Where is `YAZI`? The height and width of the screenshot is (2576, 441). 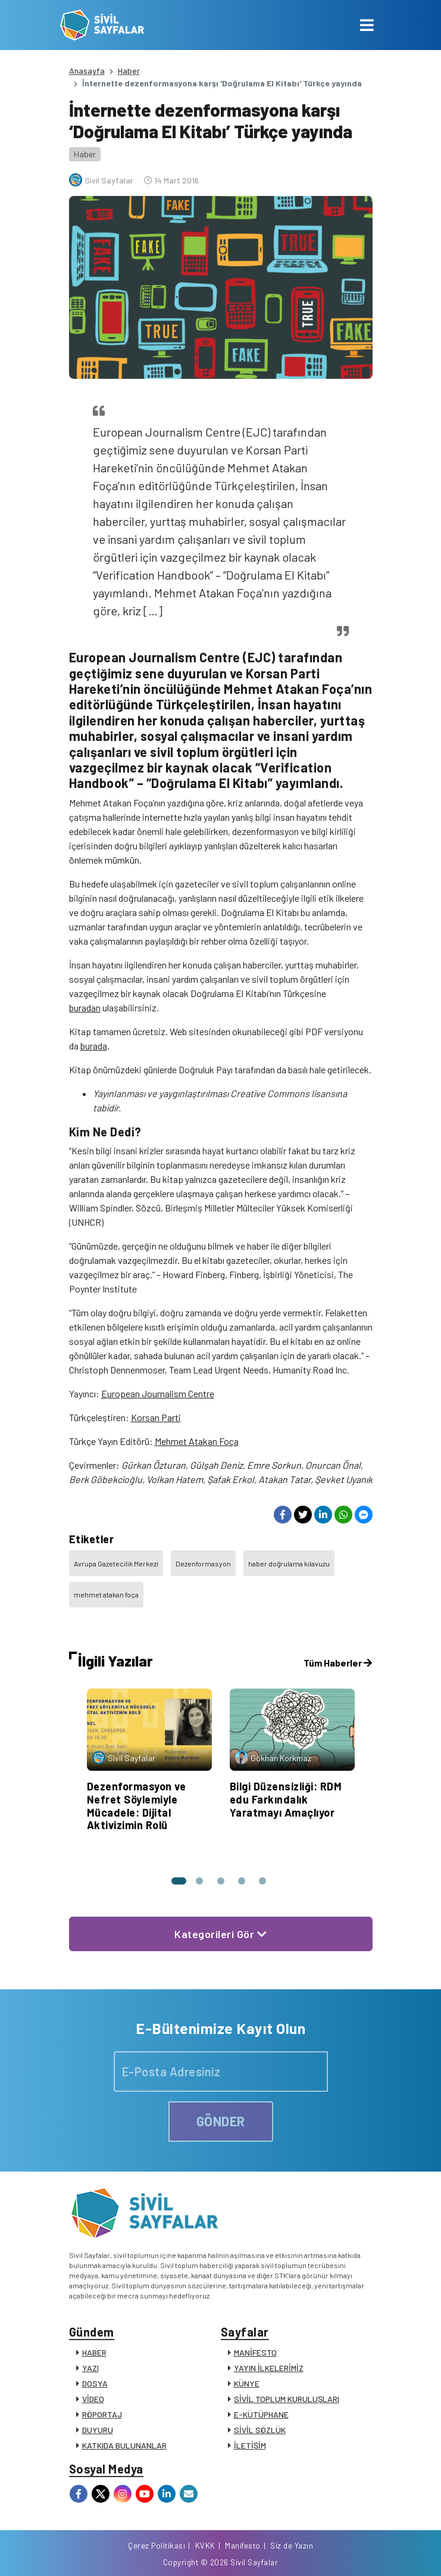
YAZI is located at coordinates (90, 2368).